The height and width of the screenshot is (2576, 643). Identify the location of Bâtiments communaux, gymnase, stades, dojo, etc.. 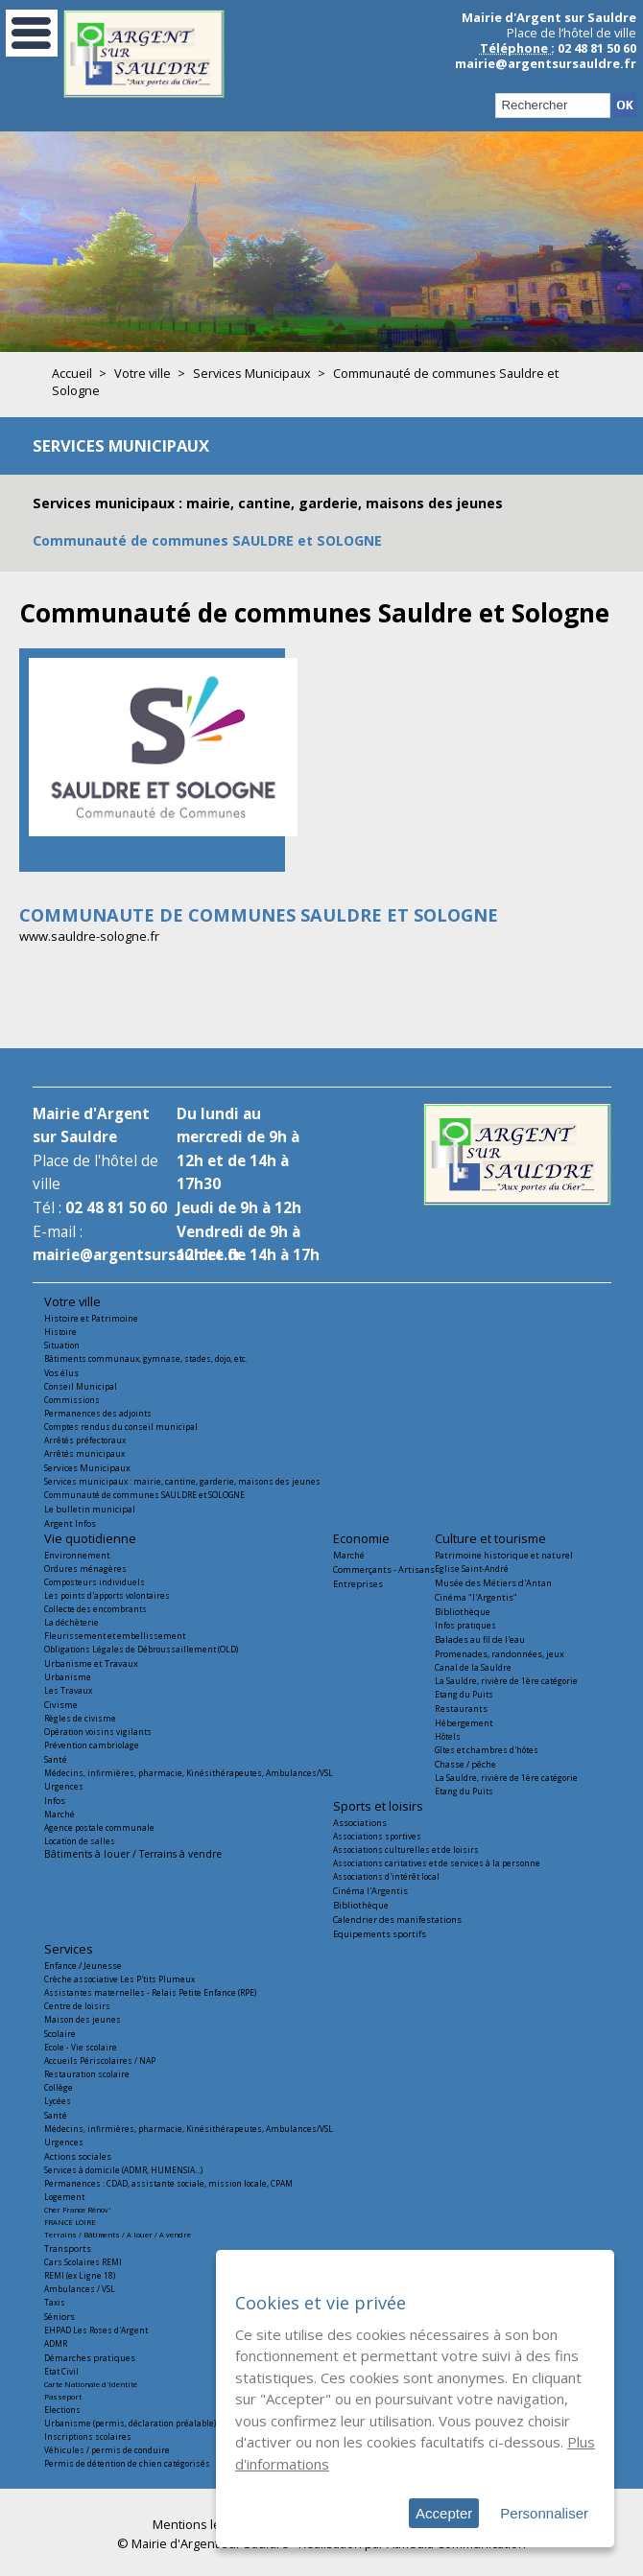
(146, 1358).